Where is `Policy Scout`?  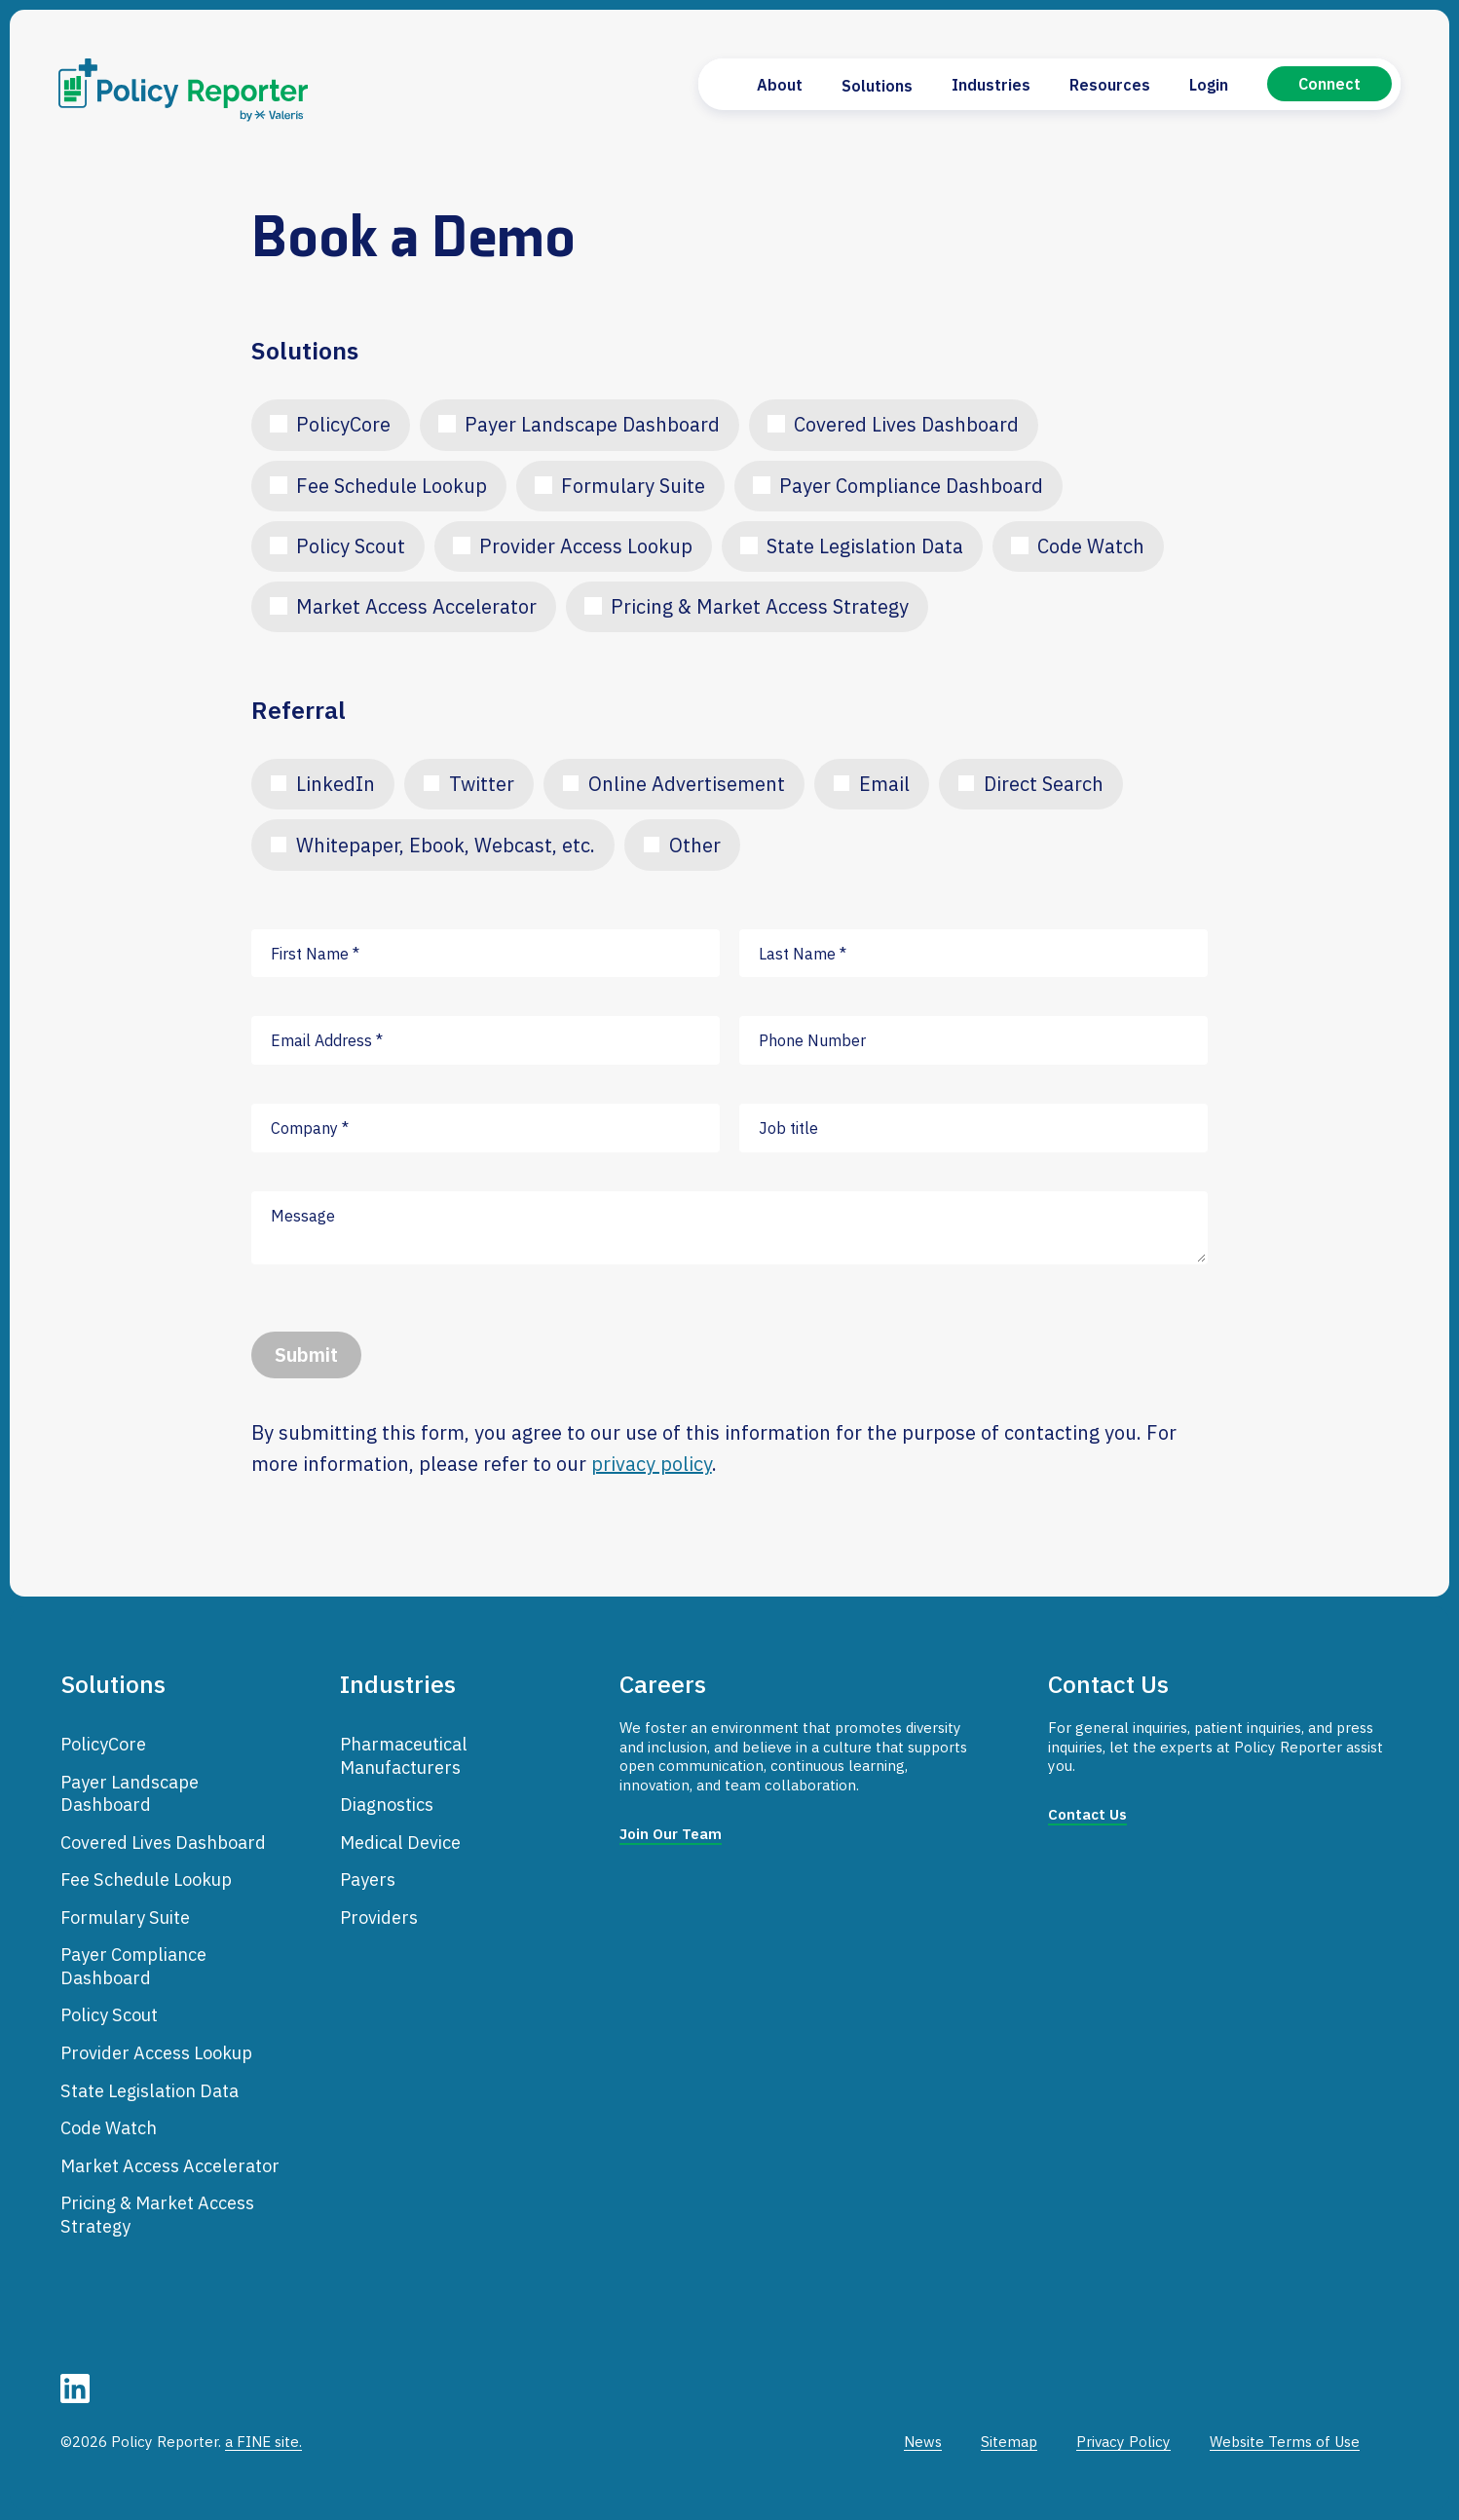 Policy Scout is located at coordinates (350, 546).